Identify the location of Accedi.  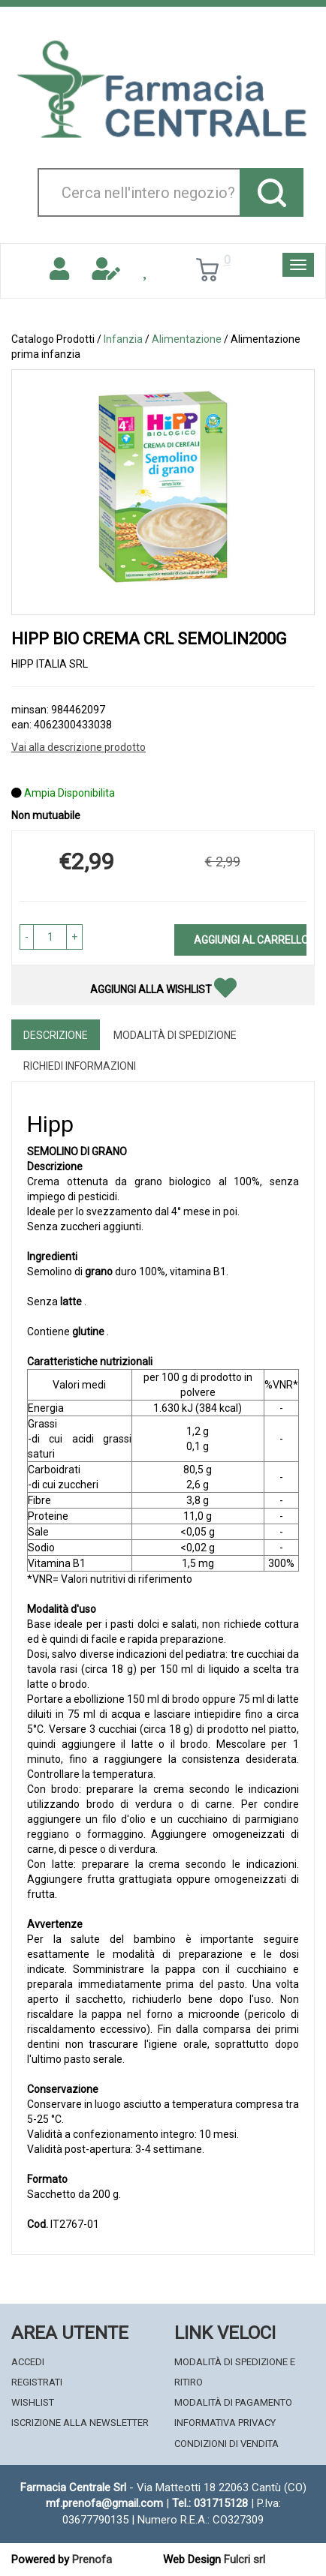
(27, 2361).